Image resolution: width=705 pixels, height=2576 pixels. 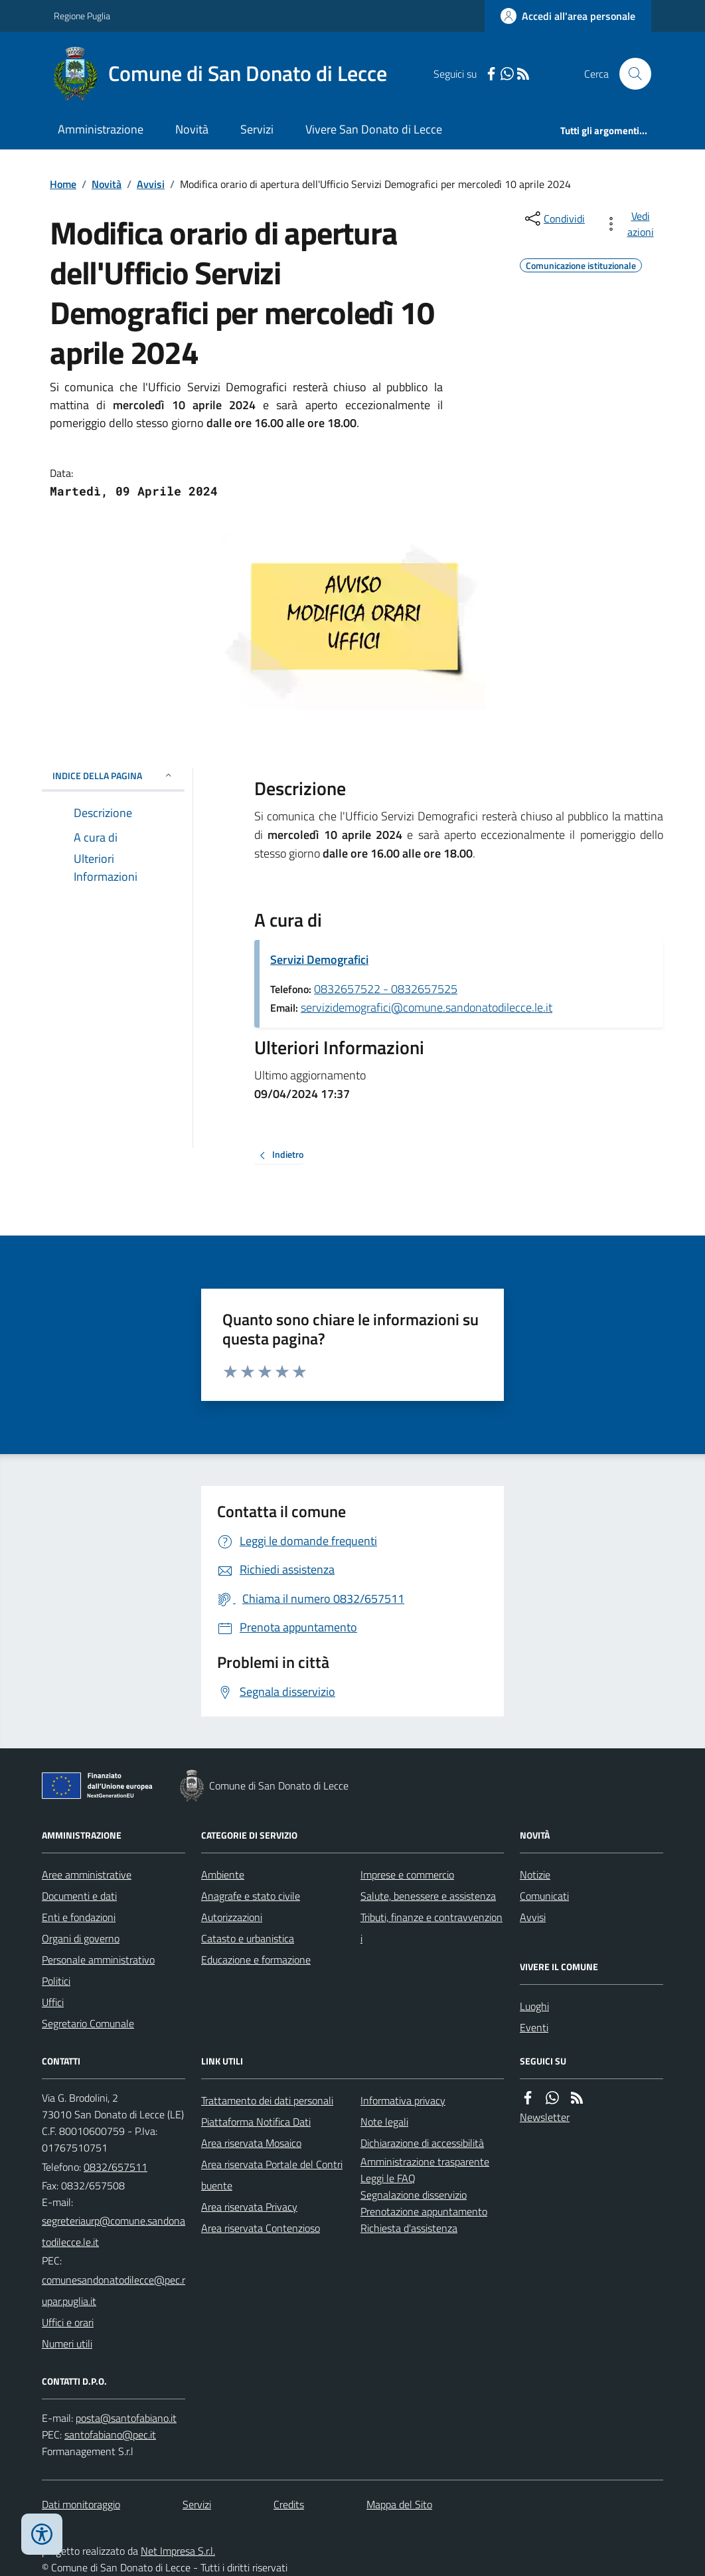 I want to click on Richiesta d'assistenza, so click(x=408, y=2228).